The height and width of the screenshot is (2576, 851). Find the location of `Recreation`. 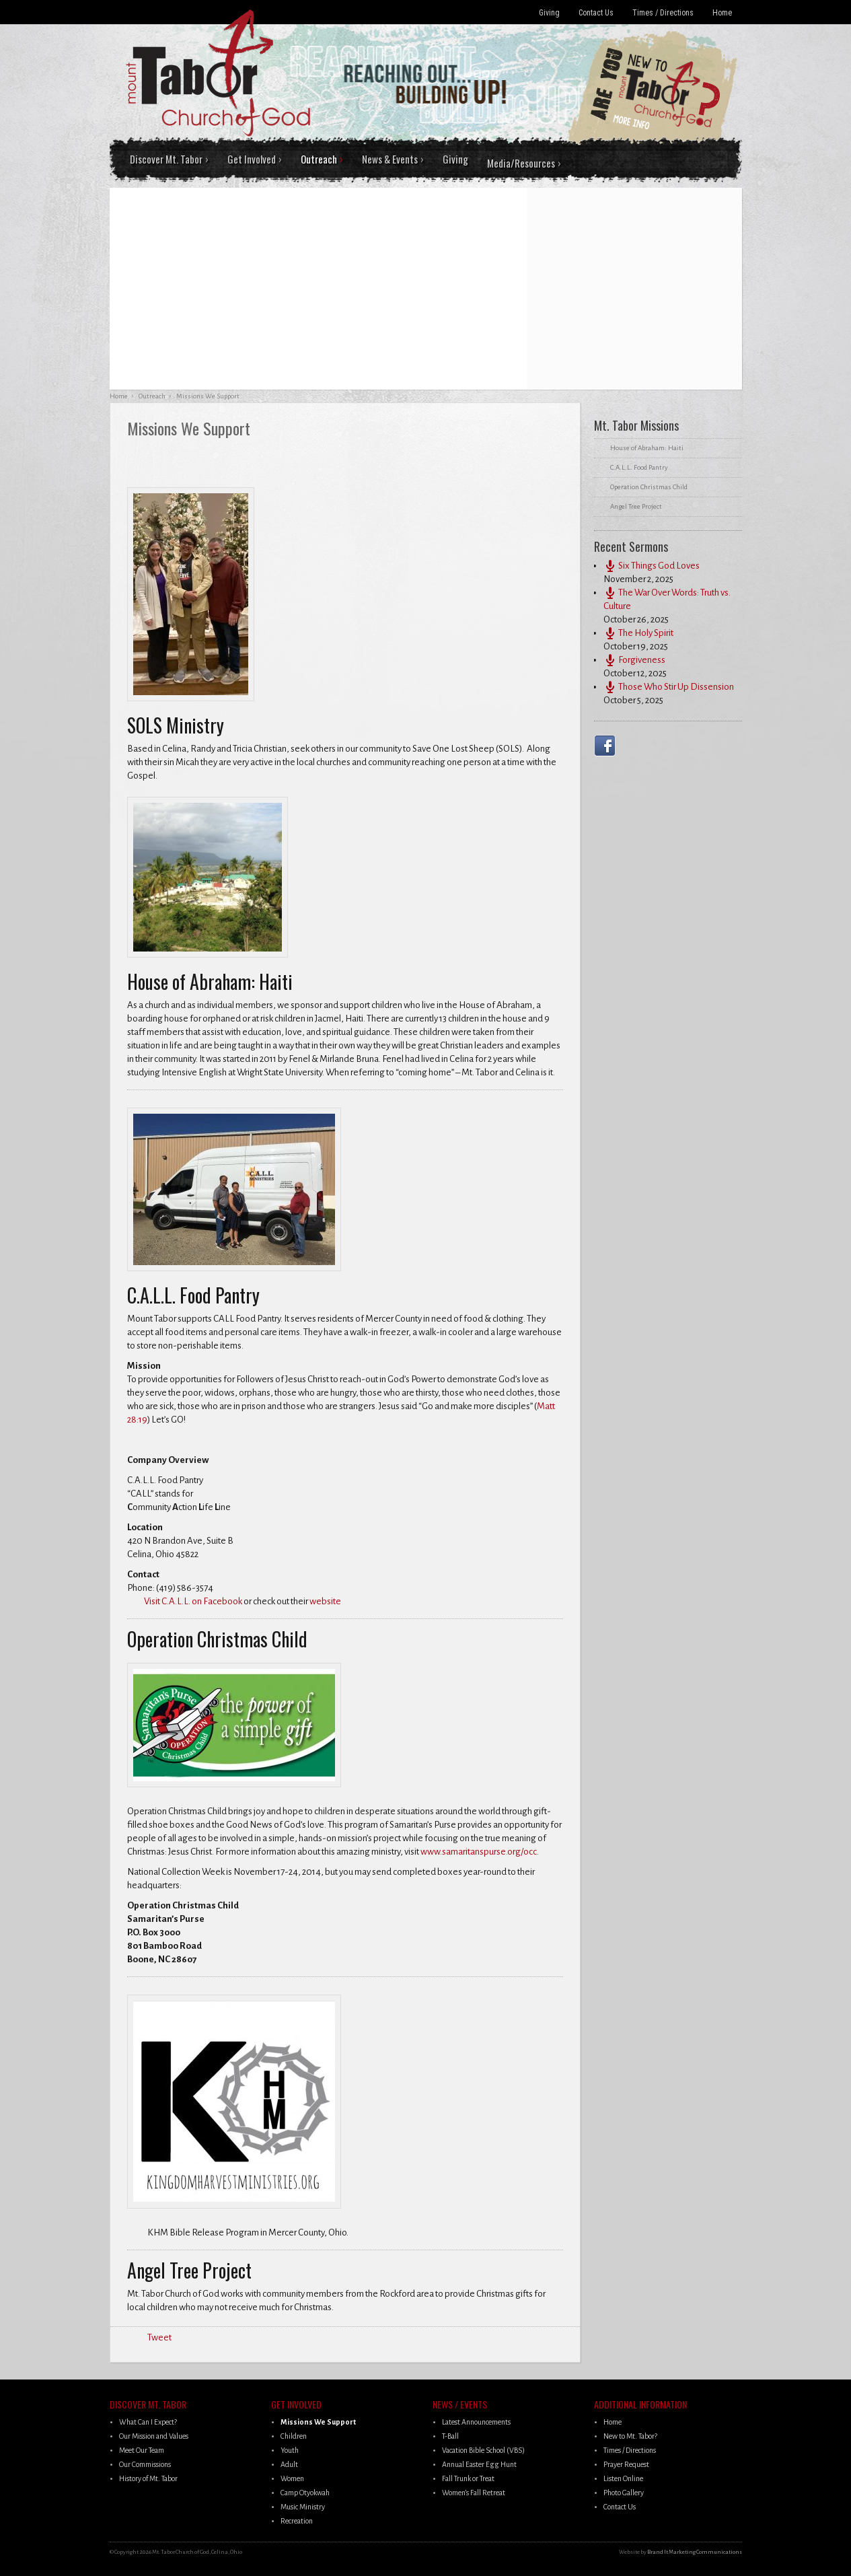

Recreation is located at coordinates (297, 2521).